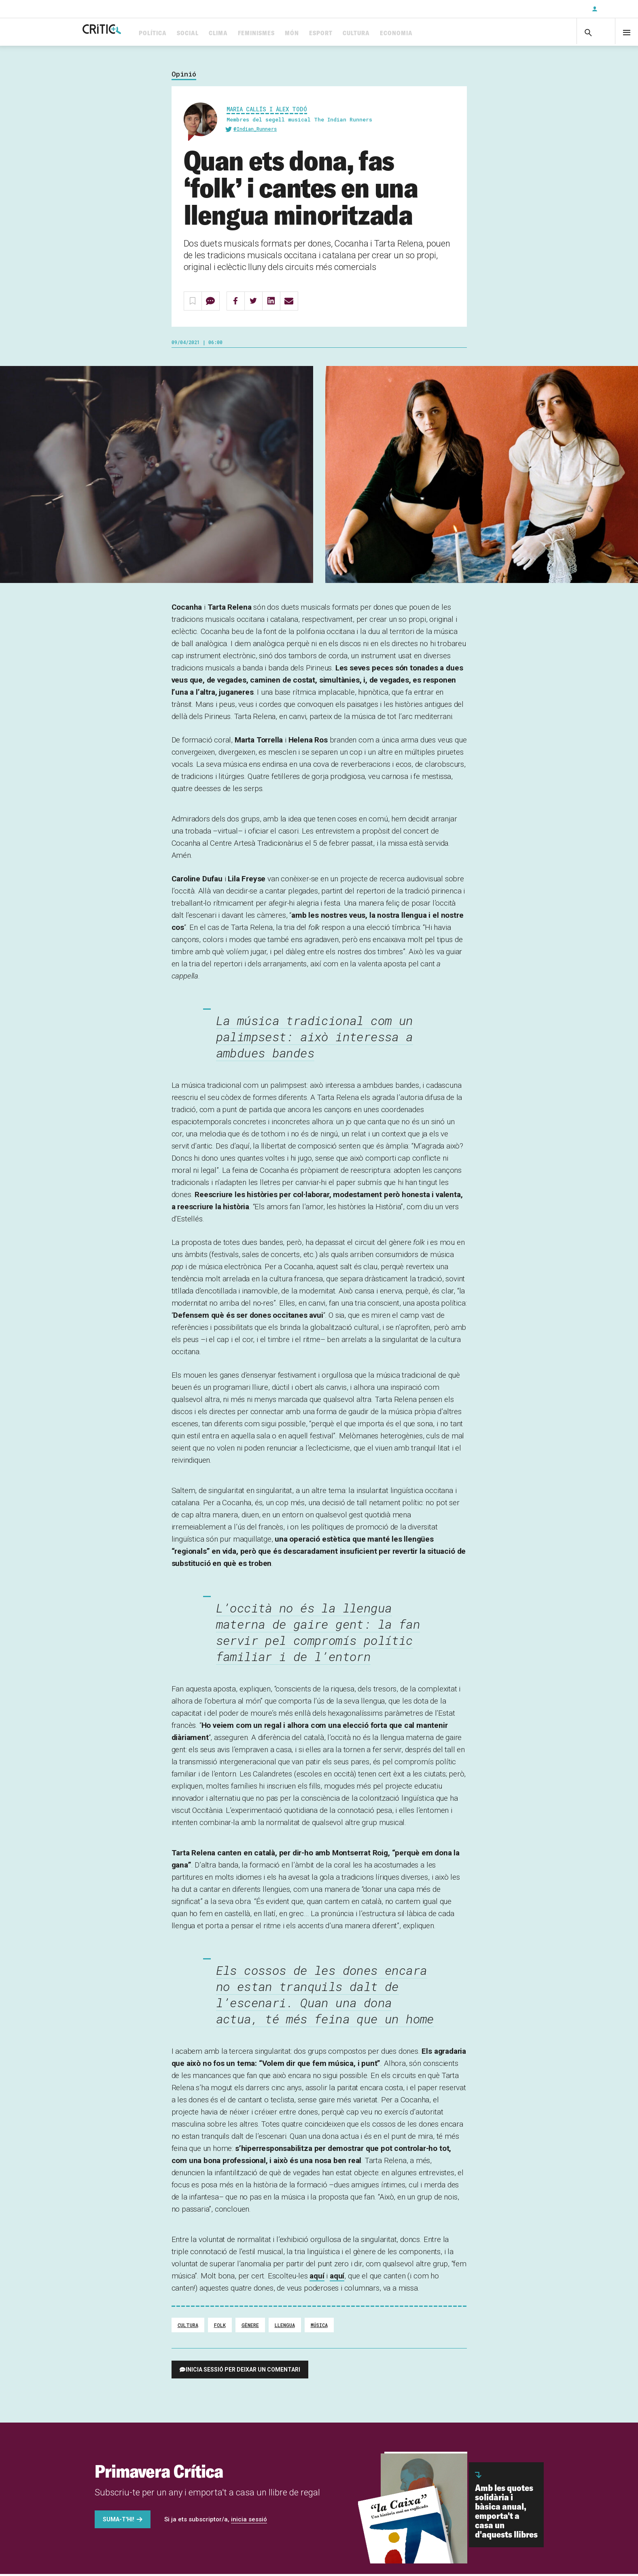 The image size is (638, 2576). Describe the element at coordinates (188, 2328) in the screenshot. I see `cultura` at that location.